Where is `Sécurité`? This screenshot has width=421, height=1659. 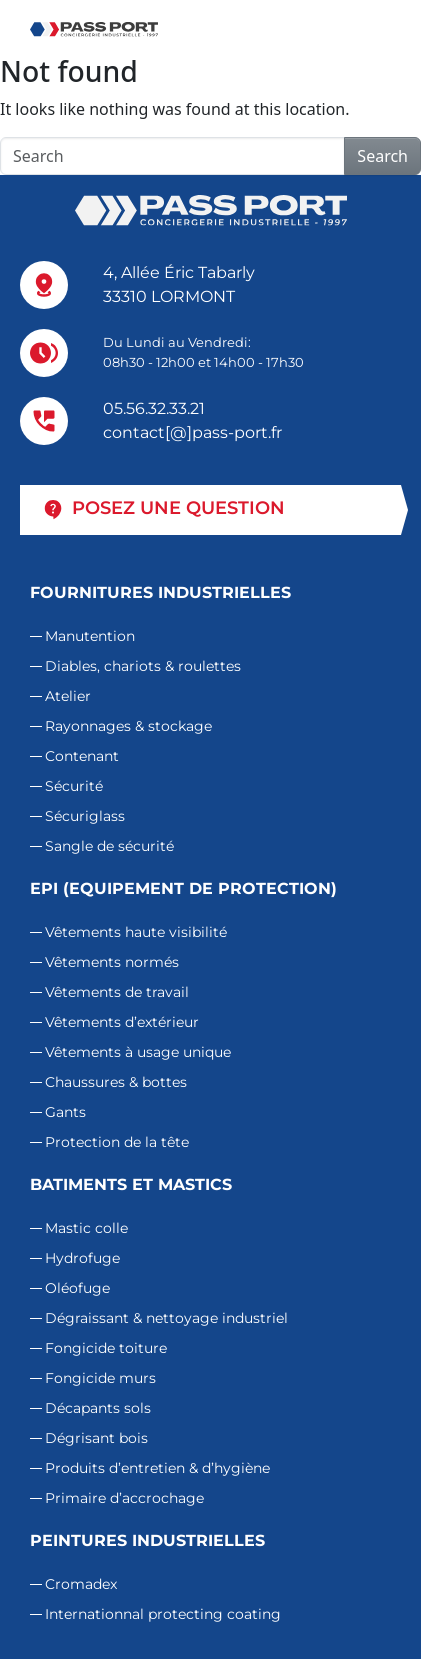
Sécurité is located at coordinates (74, 786).